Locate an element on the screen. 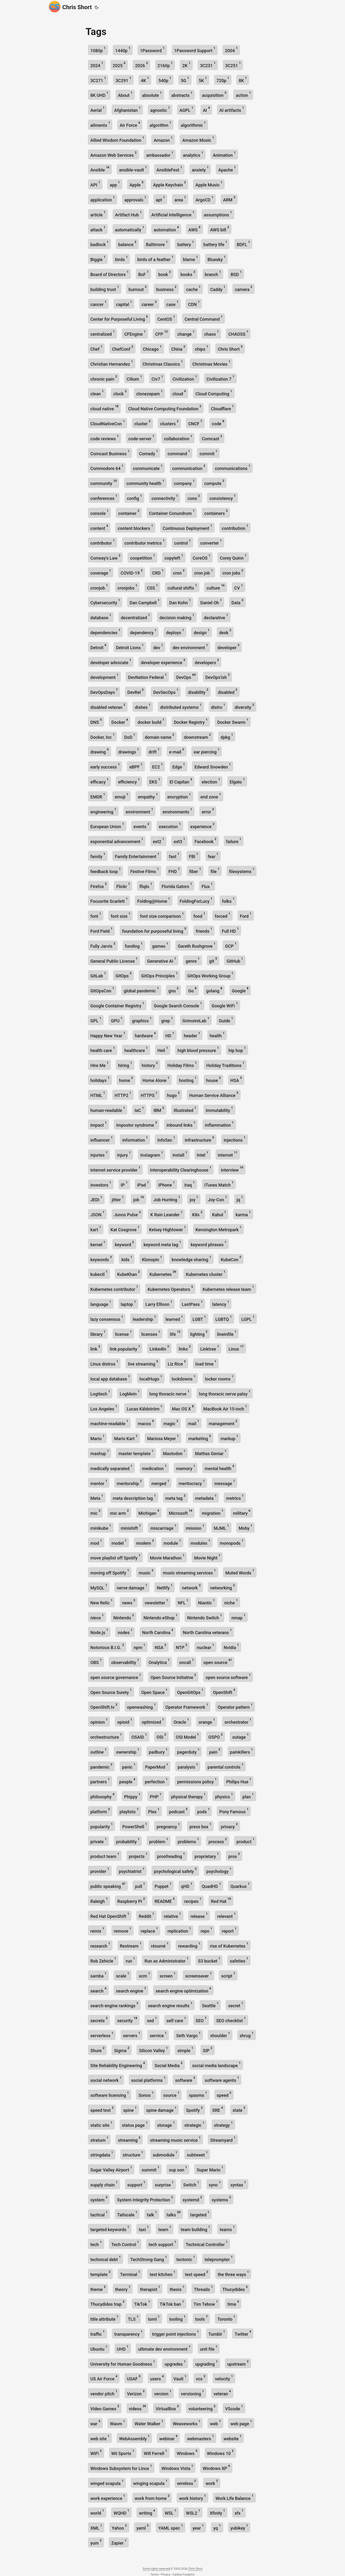 The width and height of the screenshot is (345, 2576). orchestrator is located at coordinates (237, 1721).